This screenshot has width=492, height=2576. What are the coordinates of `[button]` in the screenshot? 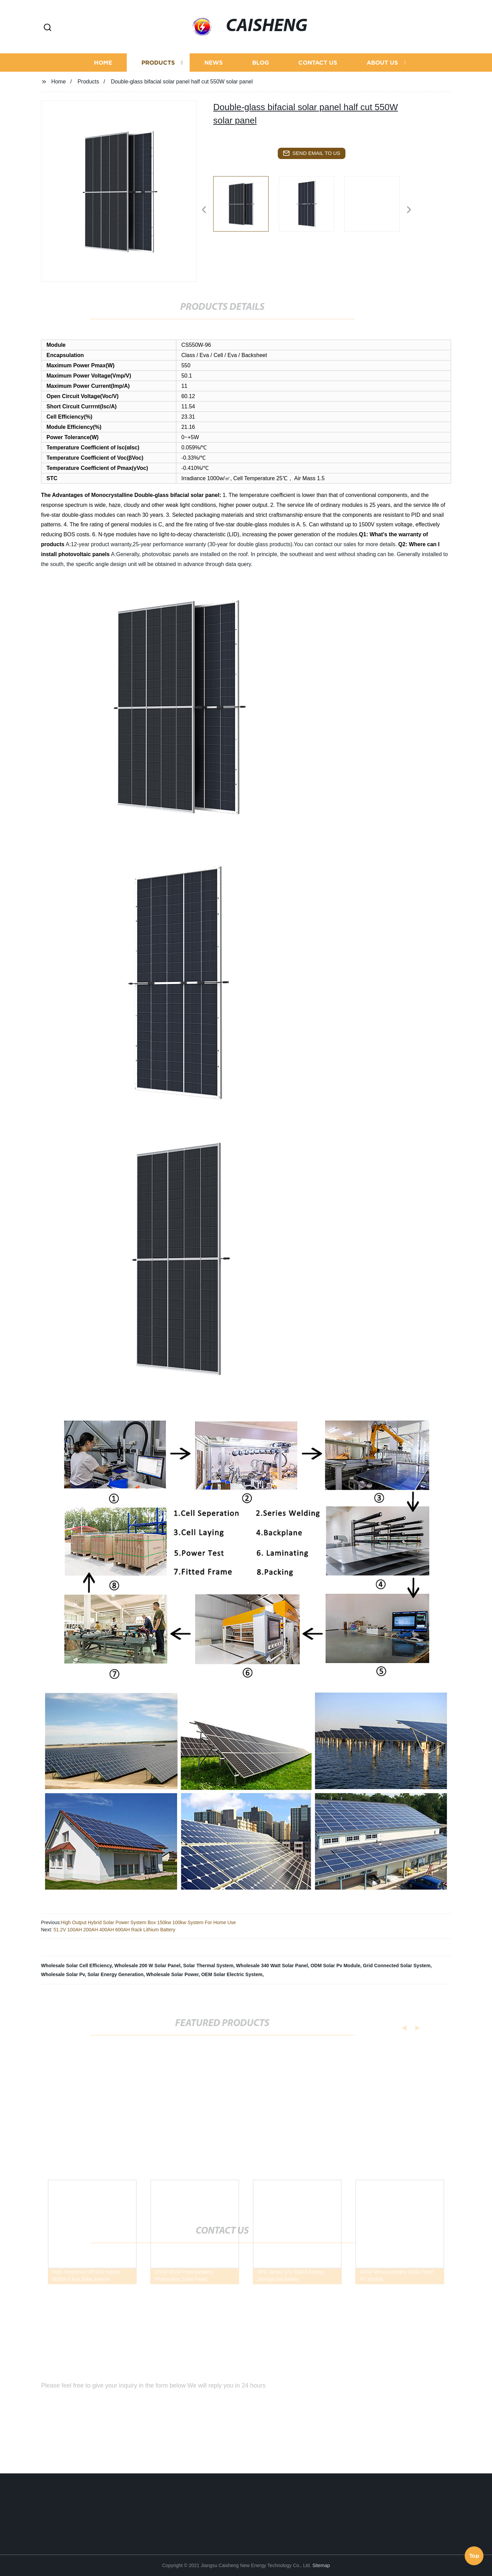 It's located at (47, 28).